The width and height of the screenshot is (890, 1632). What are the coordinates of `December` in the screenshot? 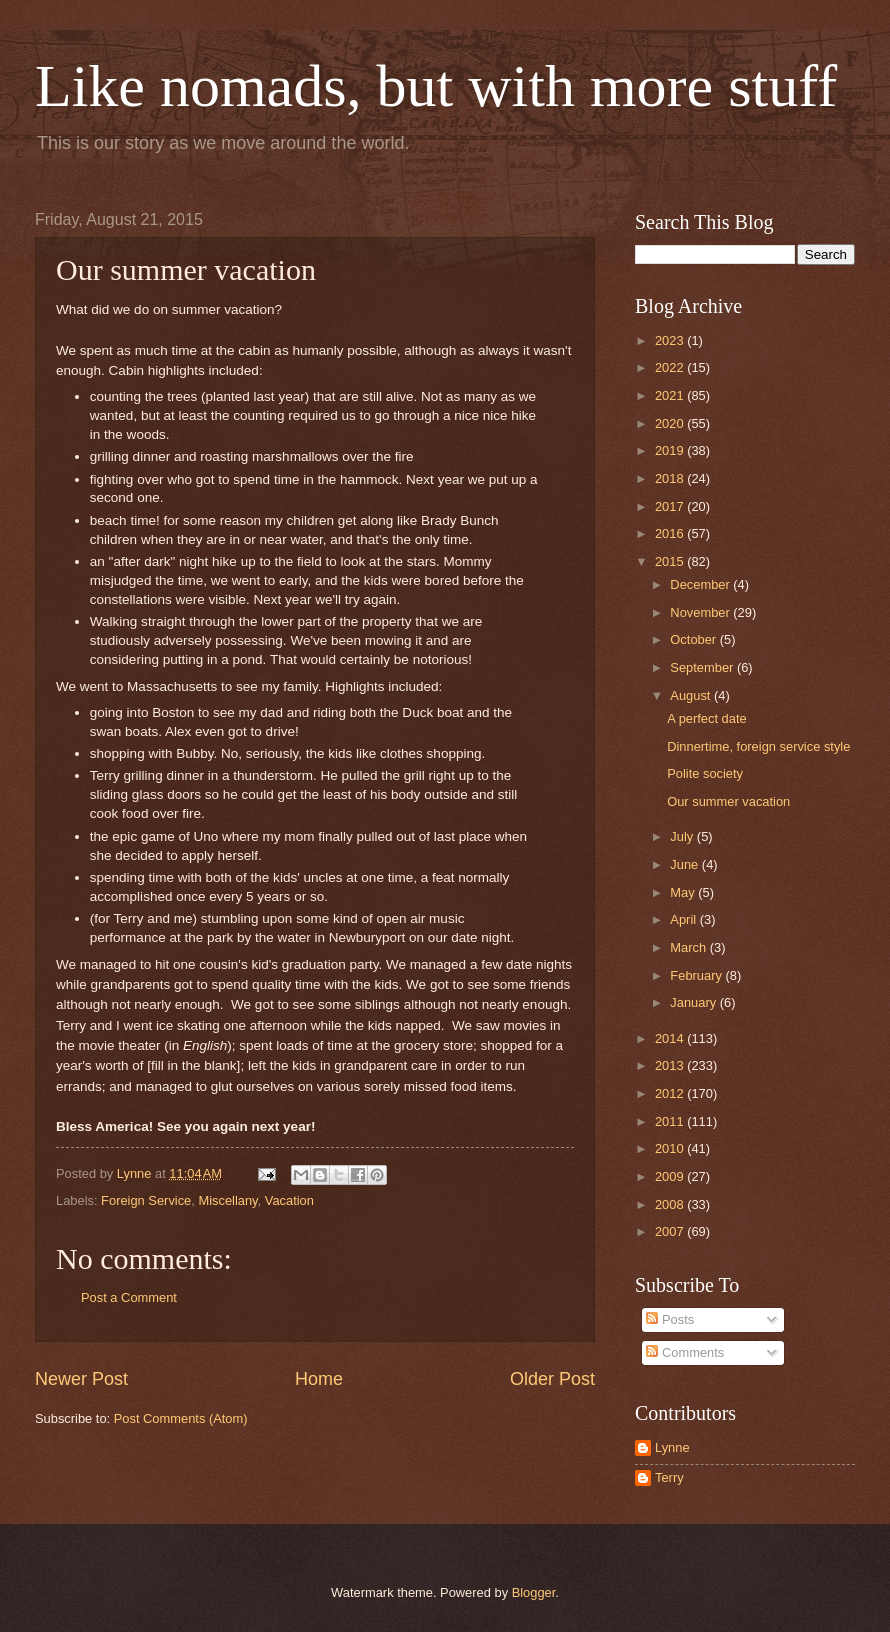 It's located at (701, 584).